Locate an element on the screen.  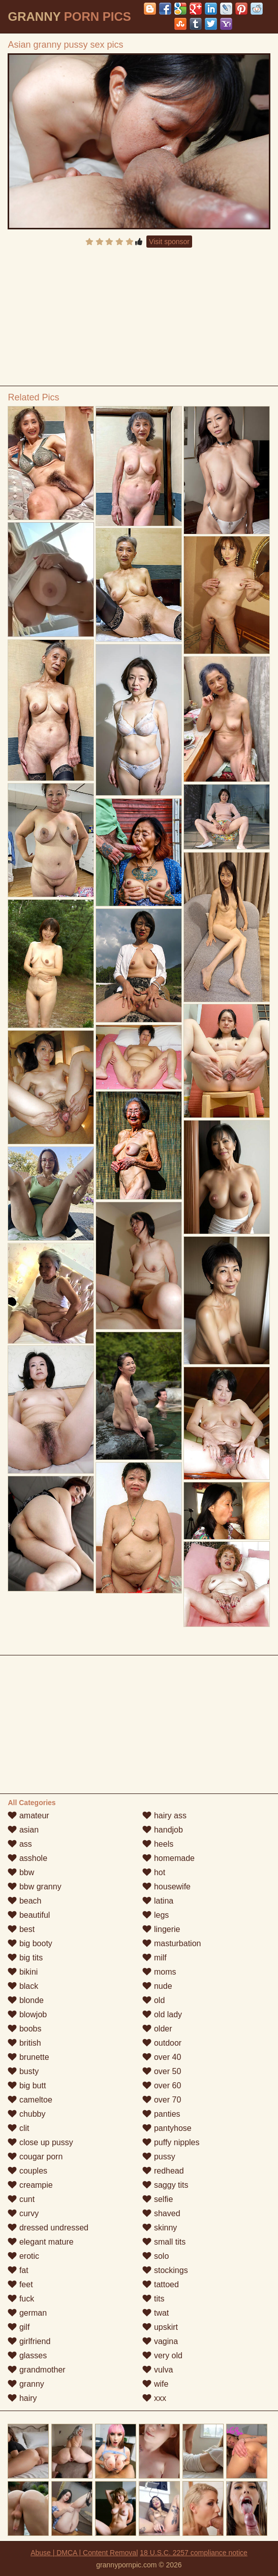
shaved is located at coordinates (161, 2213).